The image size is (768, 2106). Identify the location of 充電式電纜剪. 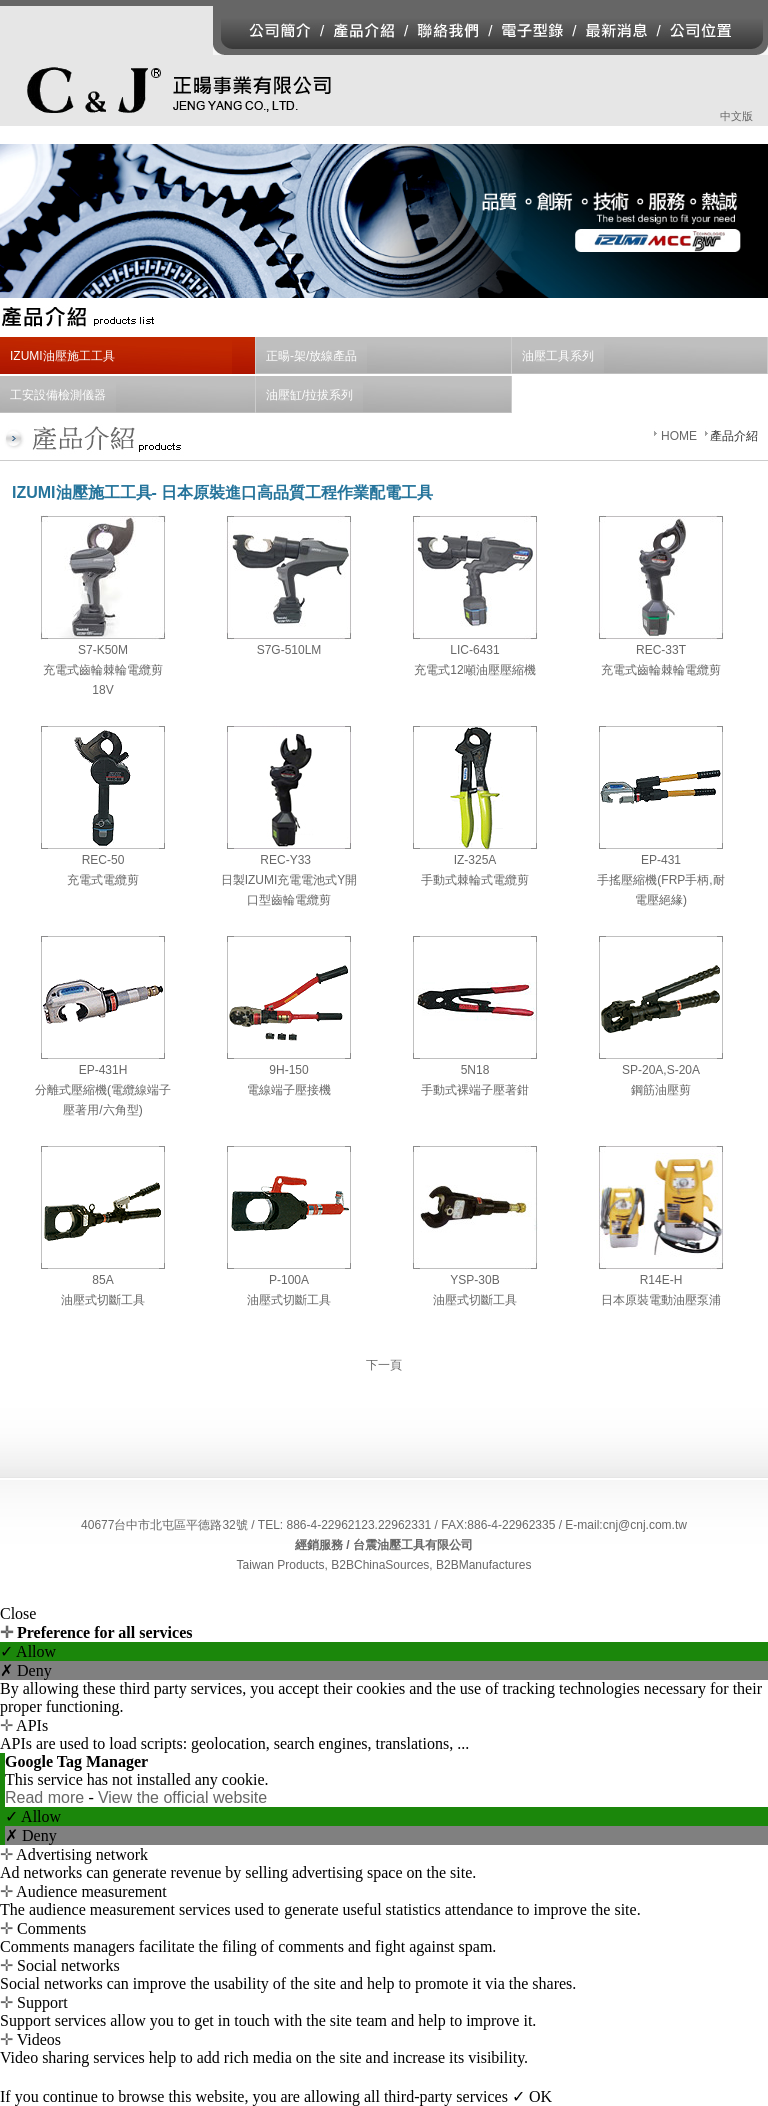
(103, 880).